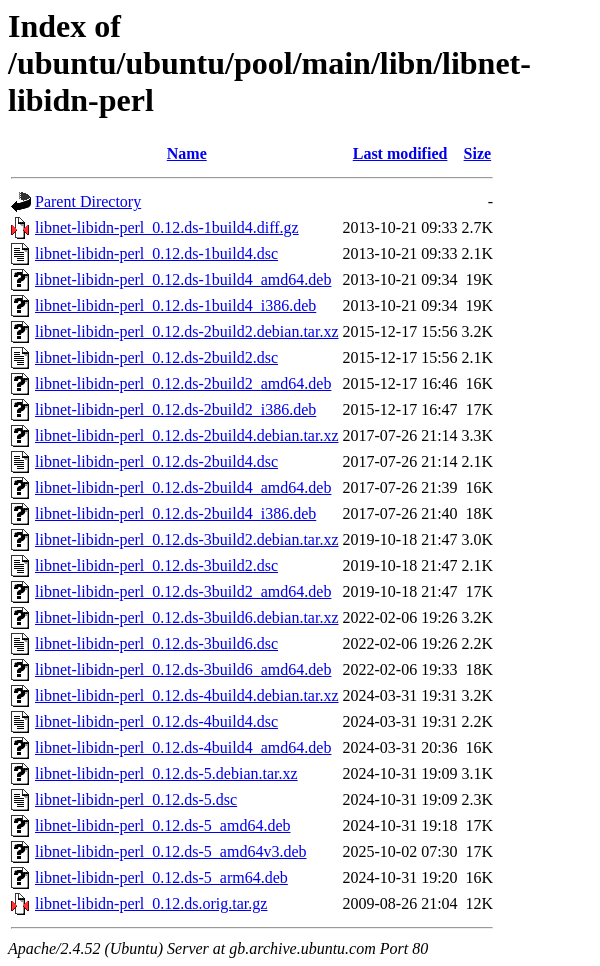 The height and width of the screenshot is (966, 600). Describe the element at coordinates (187, 153) in the screenshot. I see `Name` at that location.